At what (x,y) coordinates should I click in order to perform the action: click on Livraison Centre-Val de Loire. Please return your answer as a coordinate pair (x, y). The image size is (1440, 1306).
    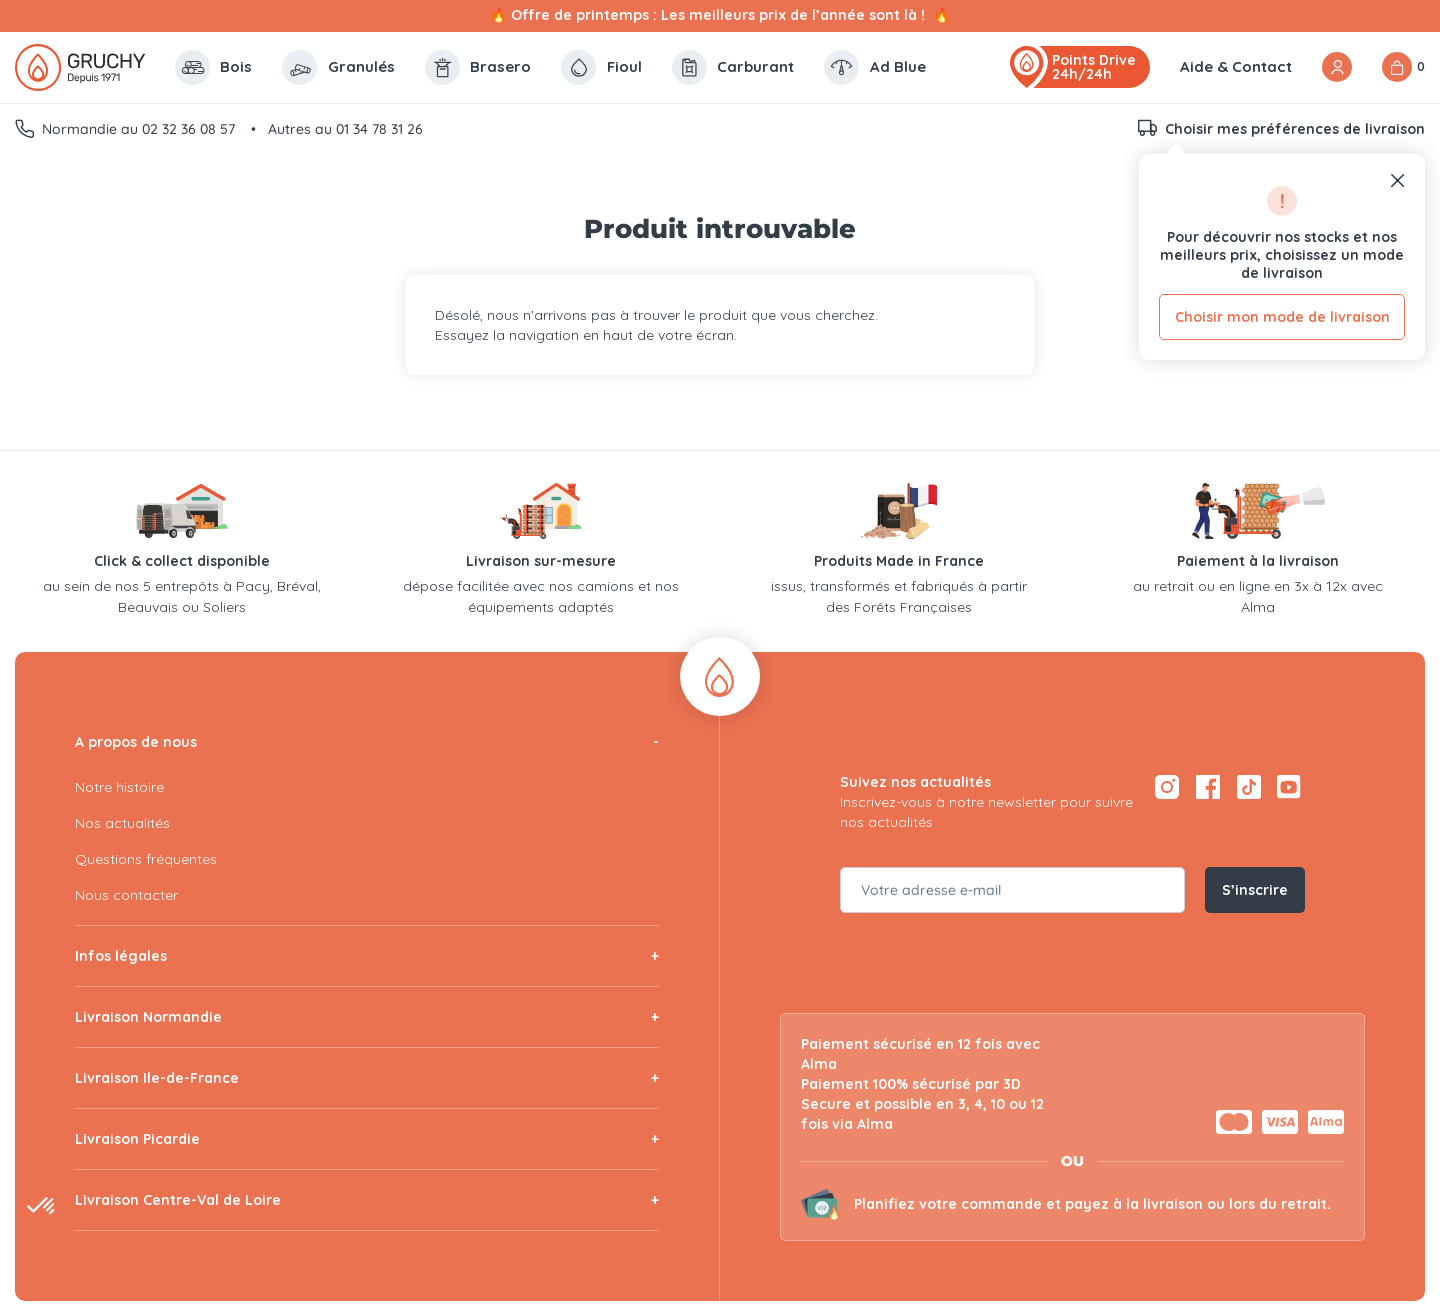
    Looking at the image, I should click on (178, 1200).